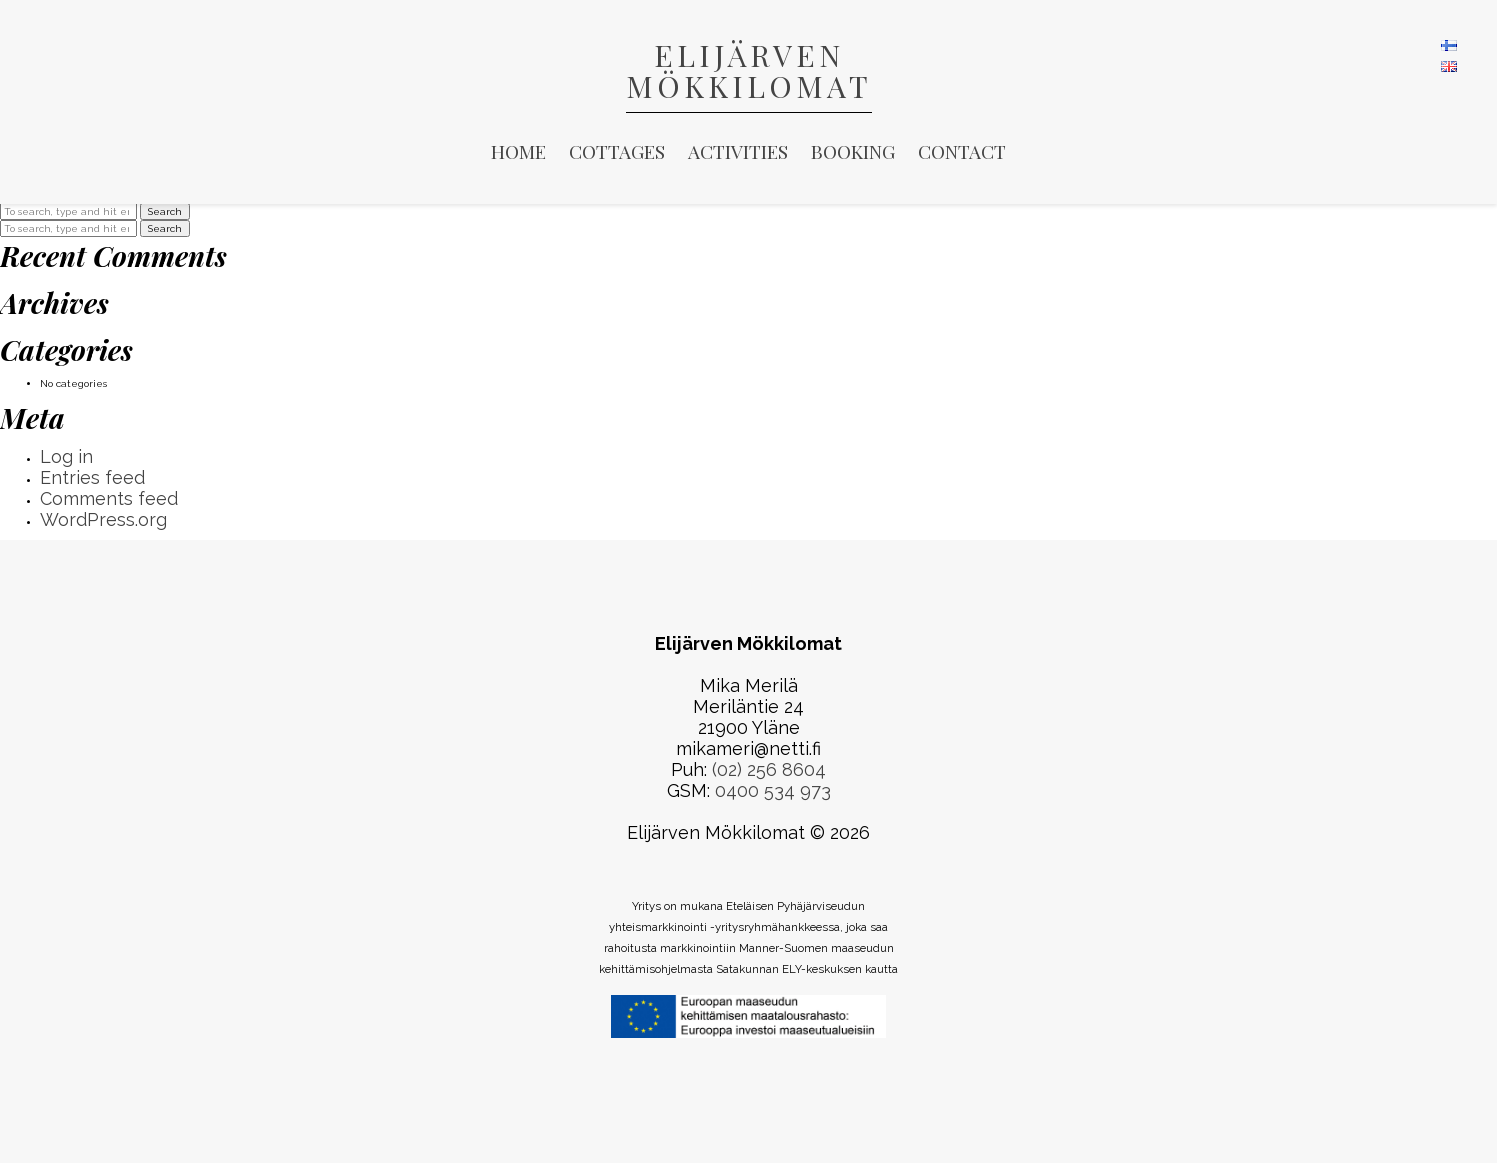  Describe the element at coordinates (109, 498) in the screenshot. I see `Comments feed` at that location.